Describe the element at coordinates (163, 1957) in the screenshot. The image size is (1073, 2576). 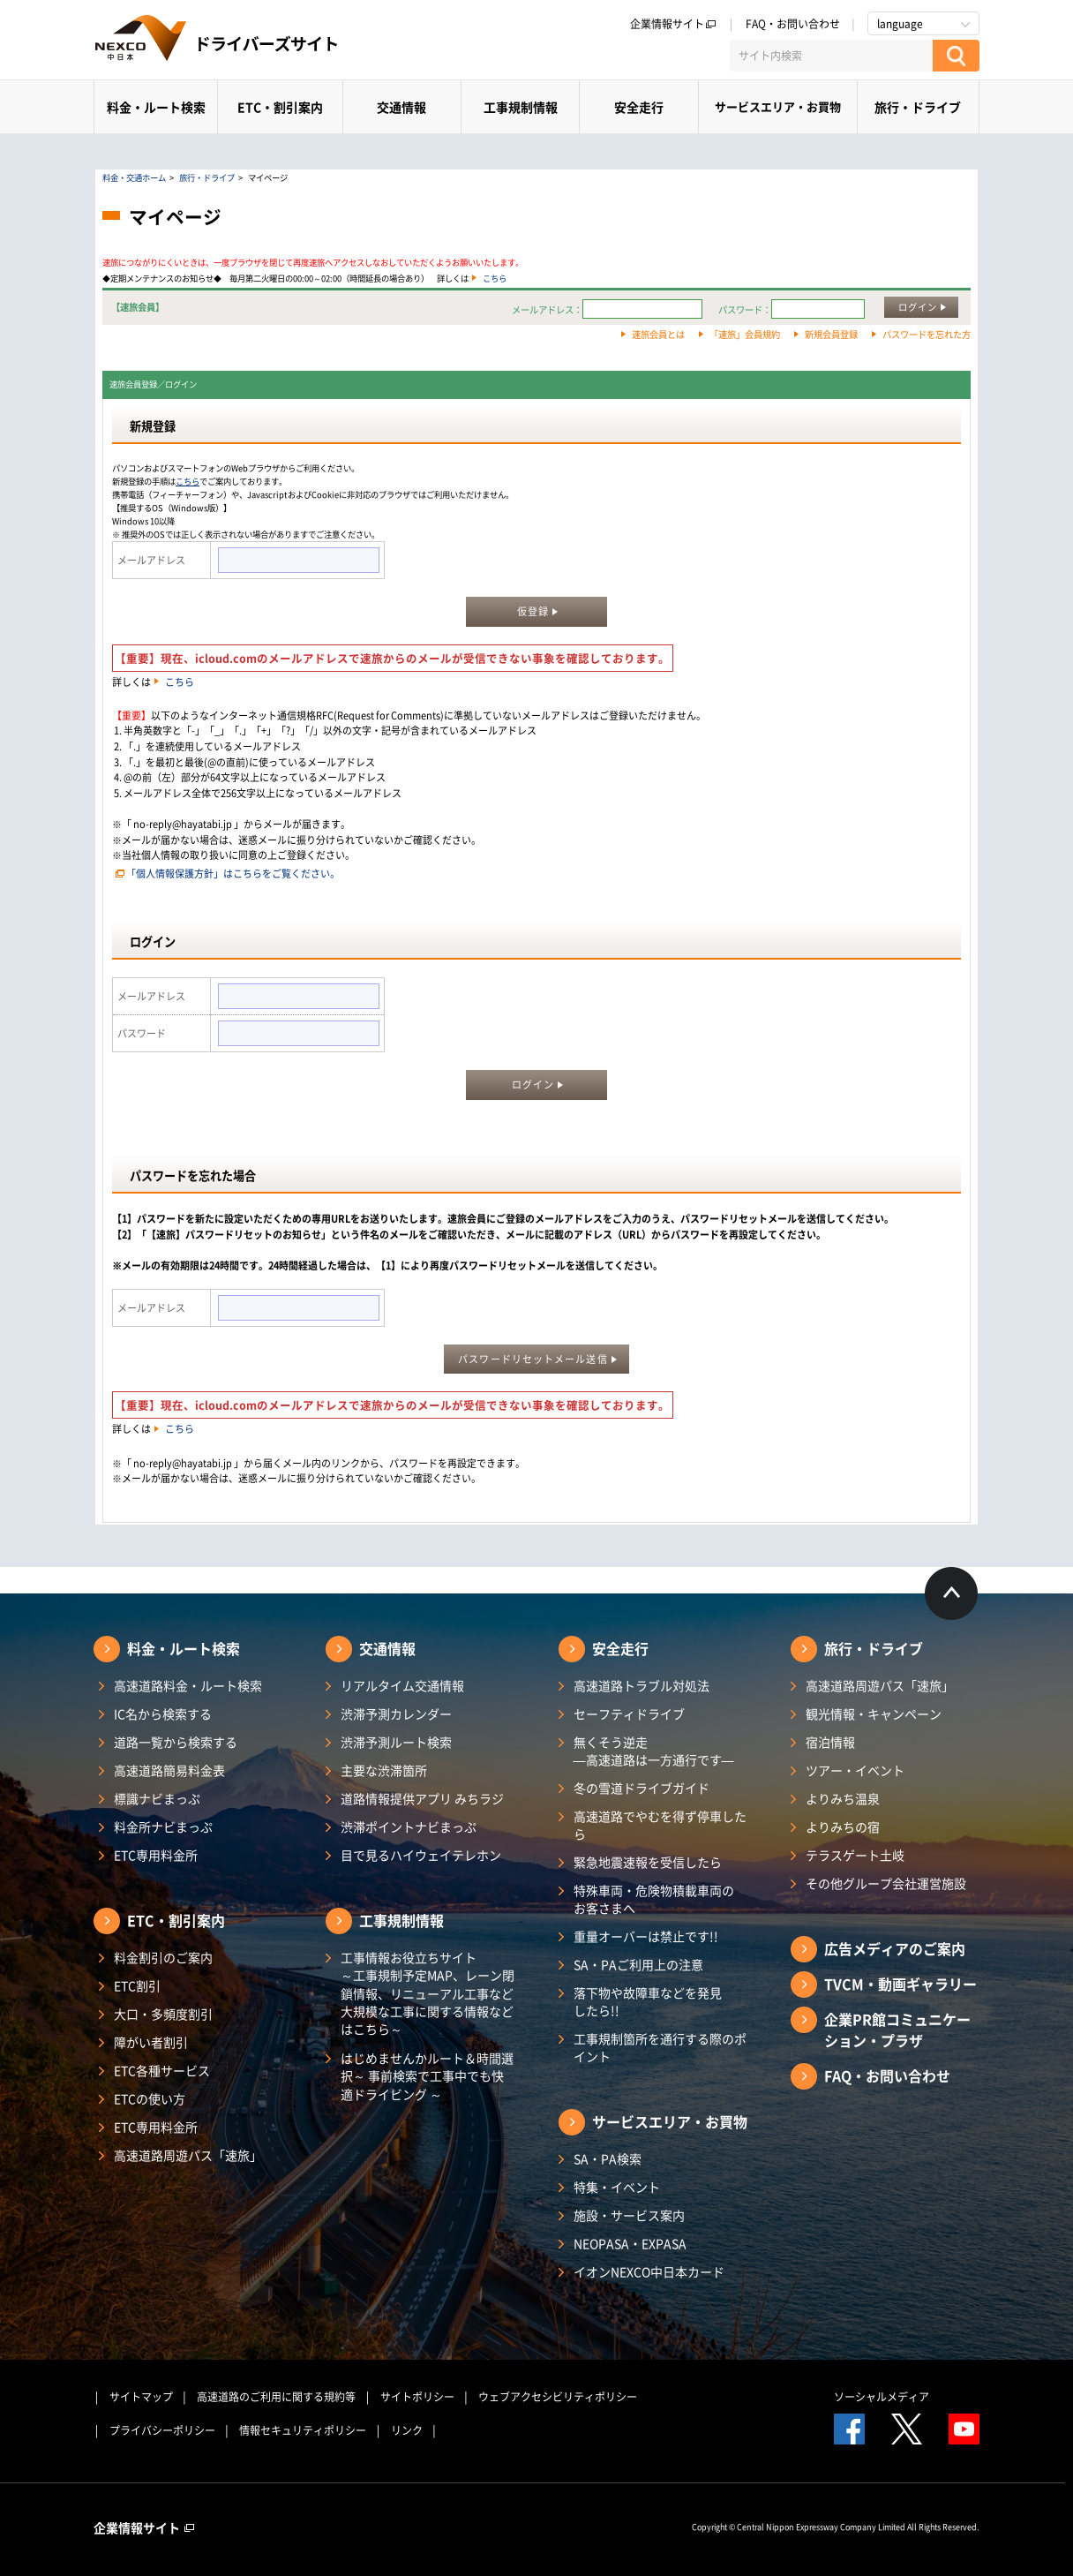
I see `料金割引のご案内` at that location.